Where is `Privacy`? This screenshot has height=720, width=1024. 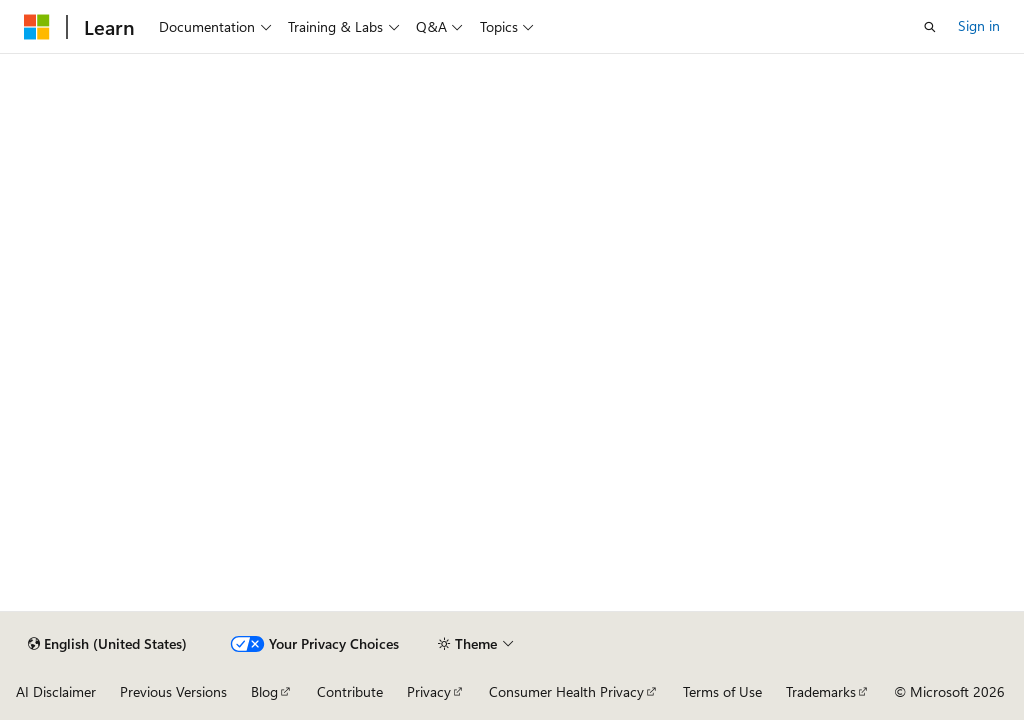 Privacy is located at coordinates (429, 691).